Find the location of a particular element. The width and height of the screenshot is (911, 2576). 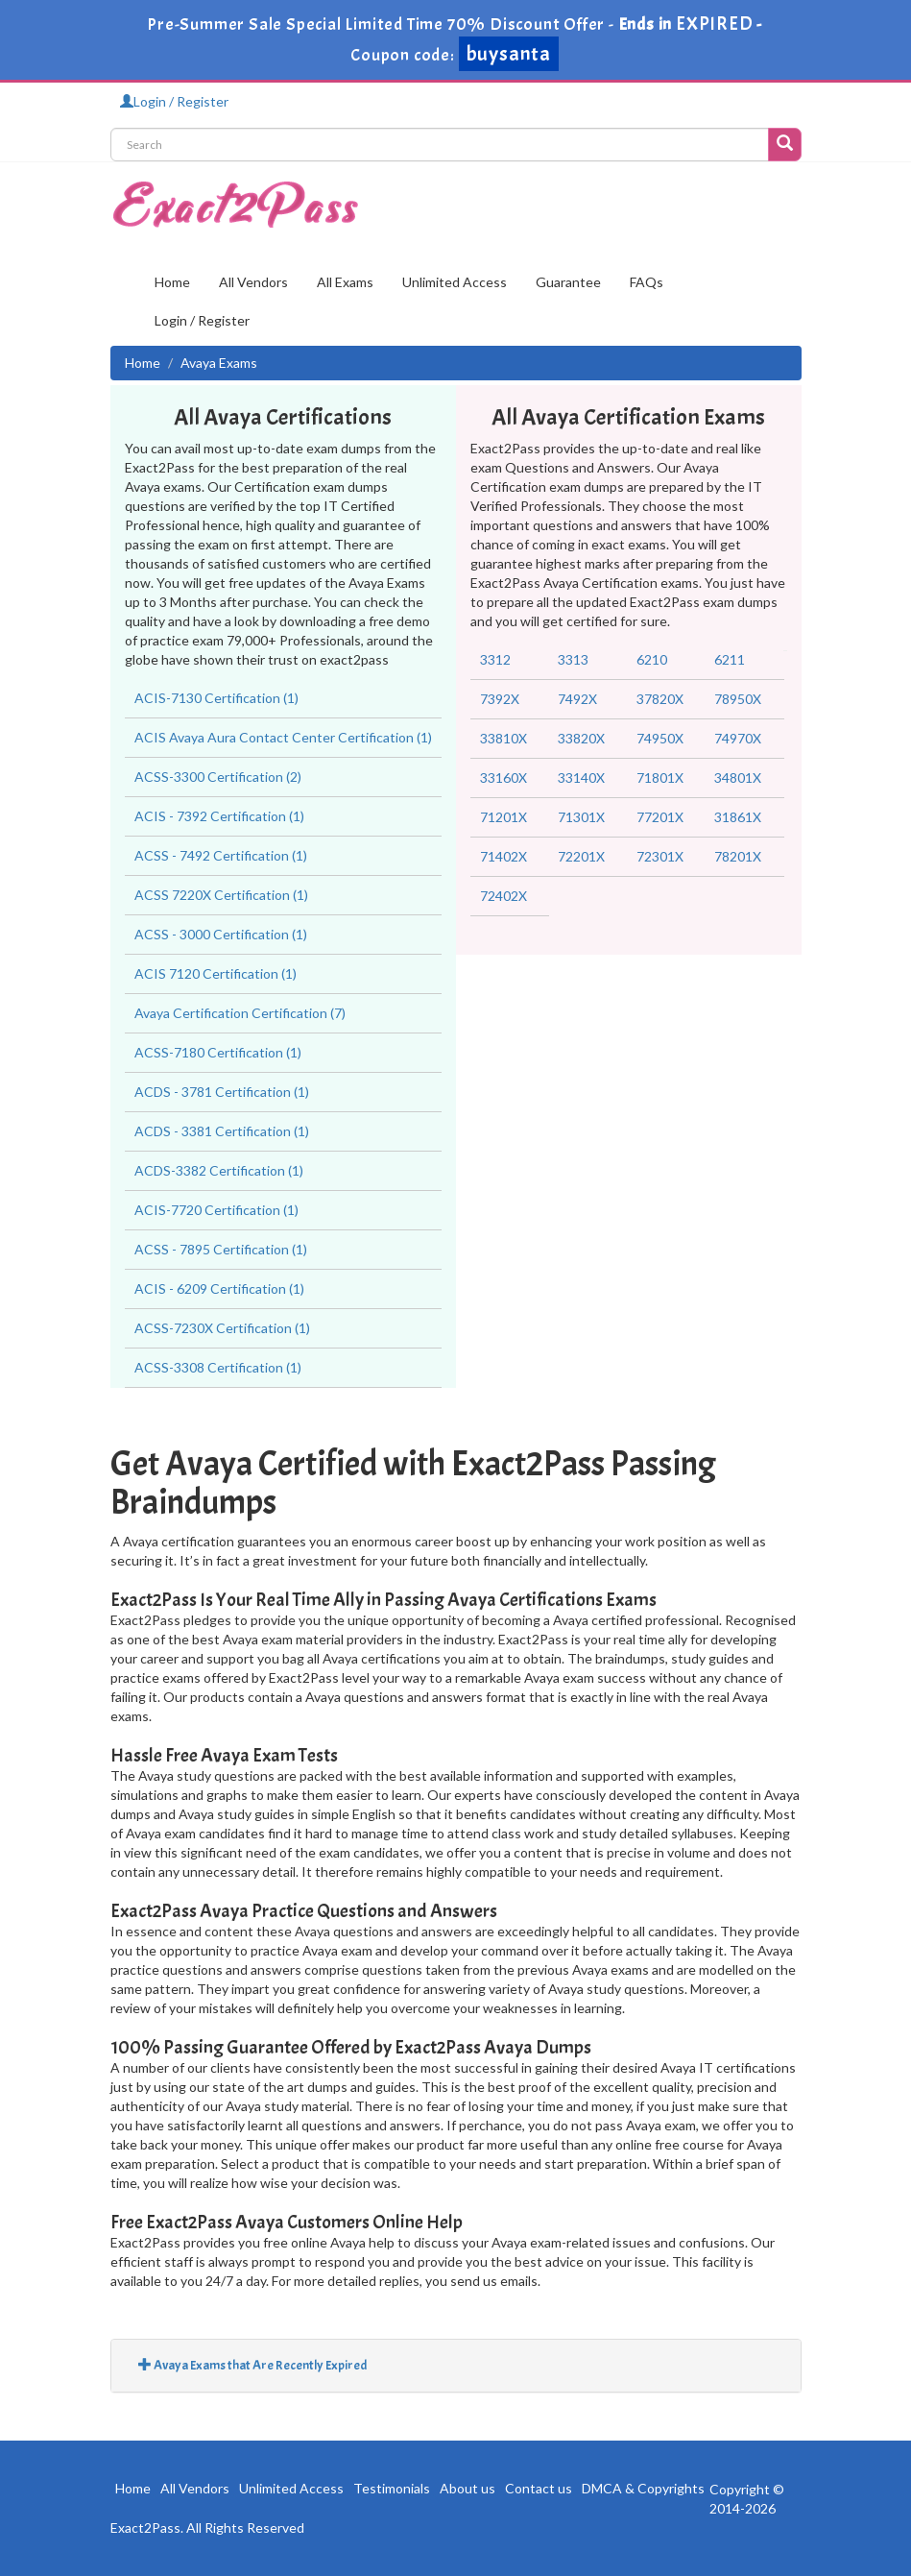

ACSS-3308 Certification (1) is located at coordinates (217, 1367).